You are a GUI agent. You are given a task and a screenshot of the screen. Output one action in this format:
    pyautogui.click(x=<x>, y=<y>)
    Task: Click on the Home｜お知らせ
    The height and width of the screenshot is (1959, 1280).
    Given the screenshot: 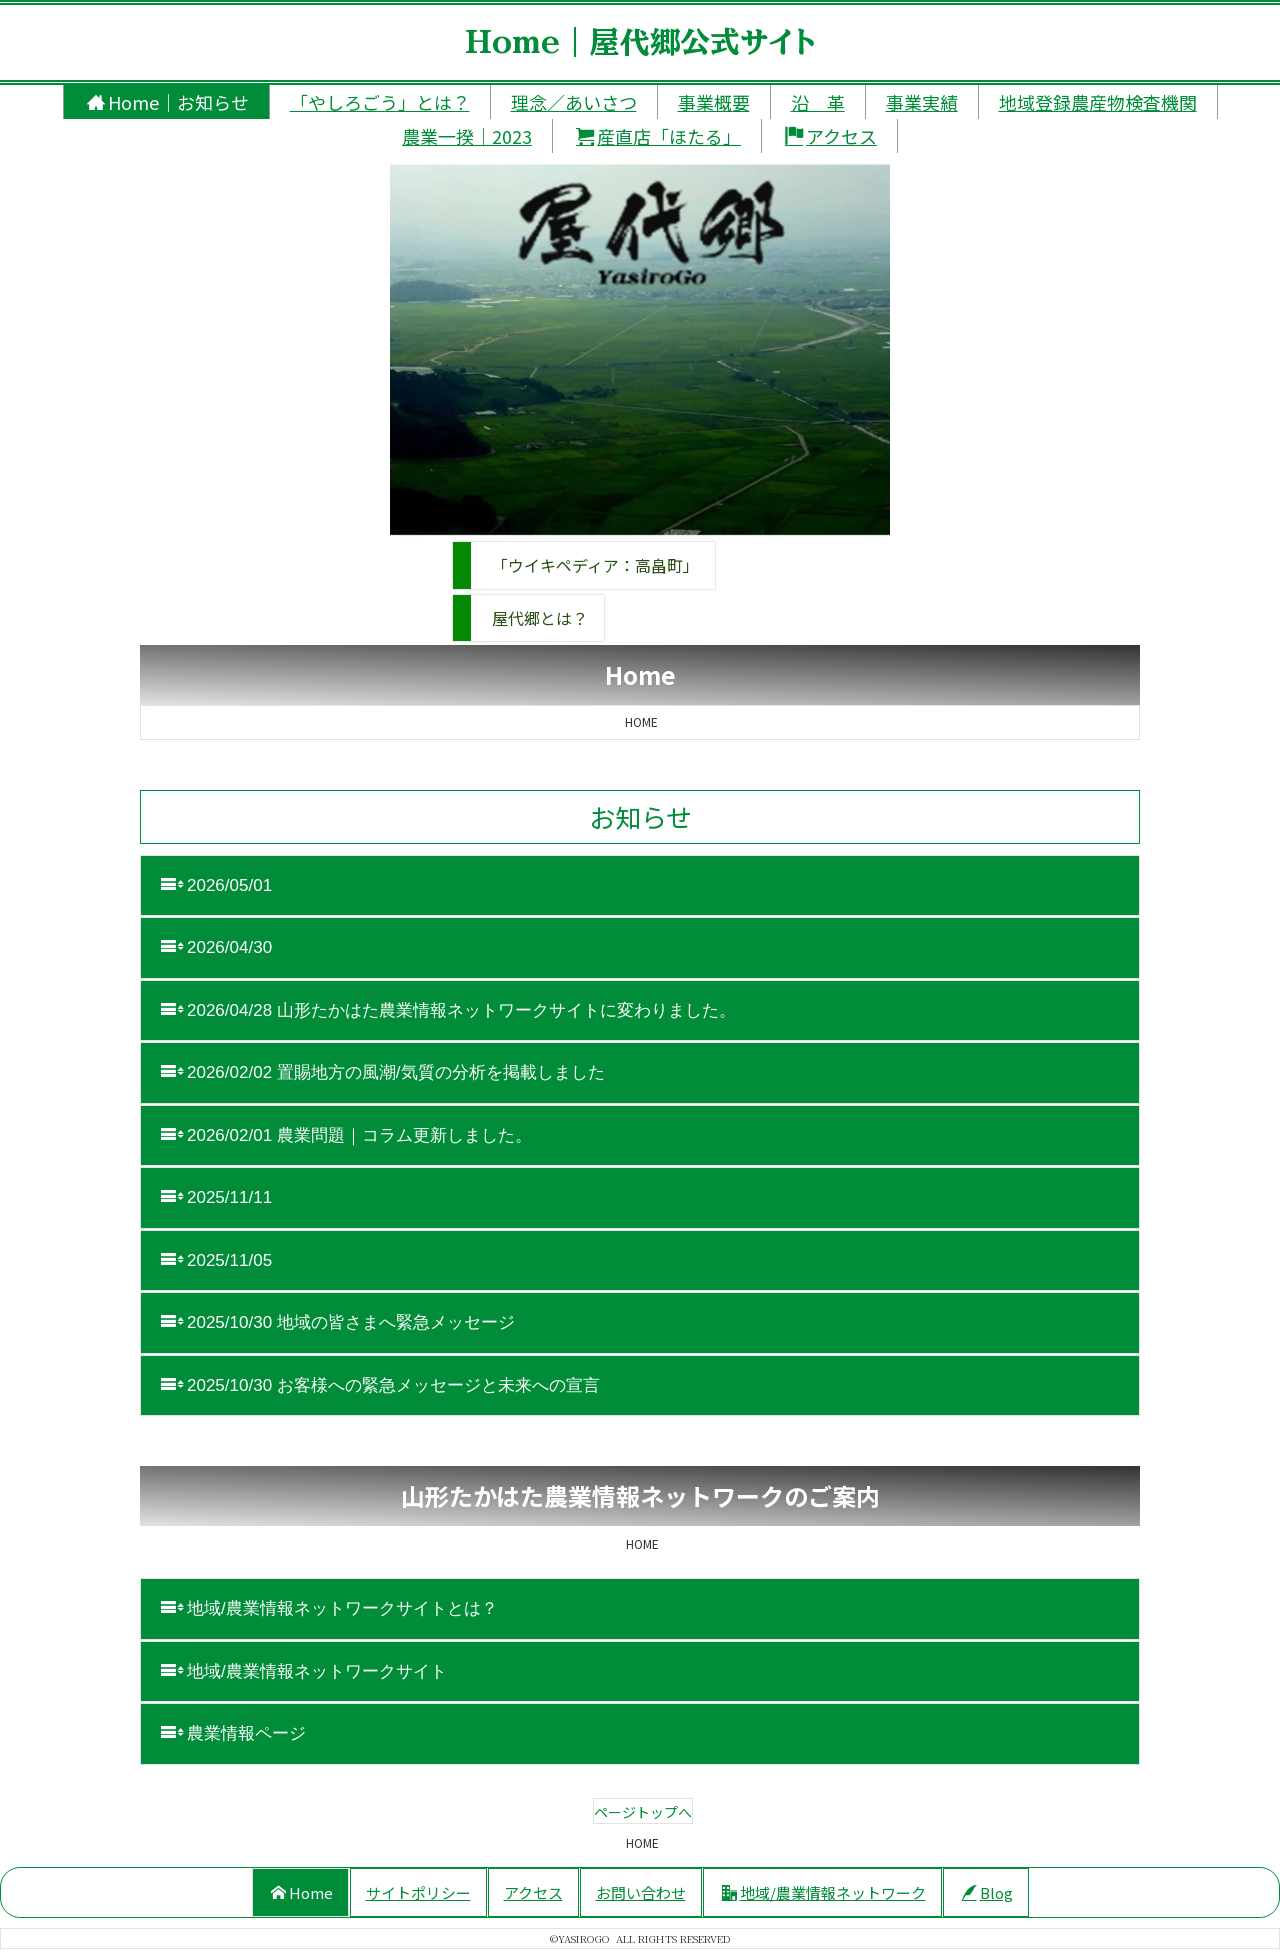 What is the action you would take?
    pyautogui.click(x=168, y=102)
    